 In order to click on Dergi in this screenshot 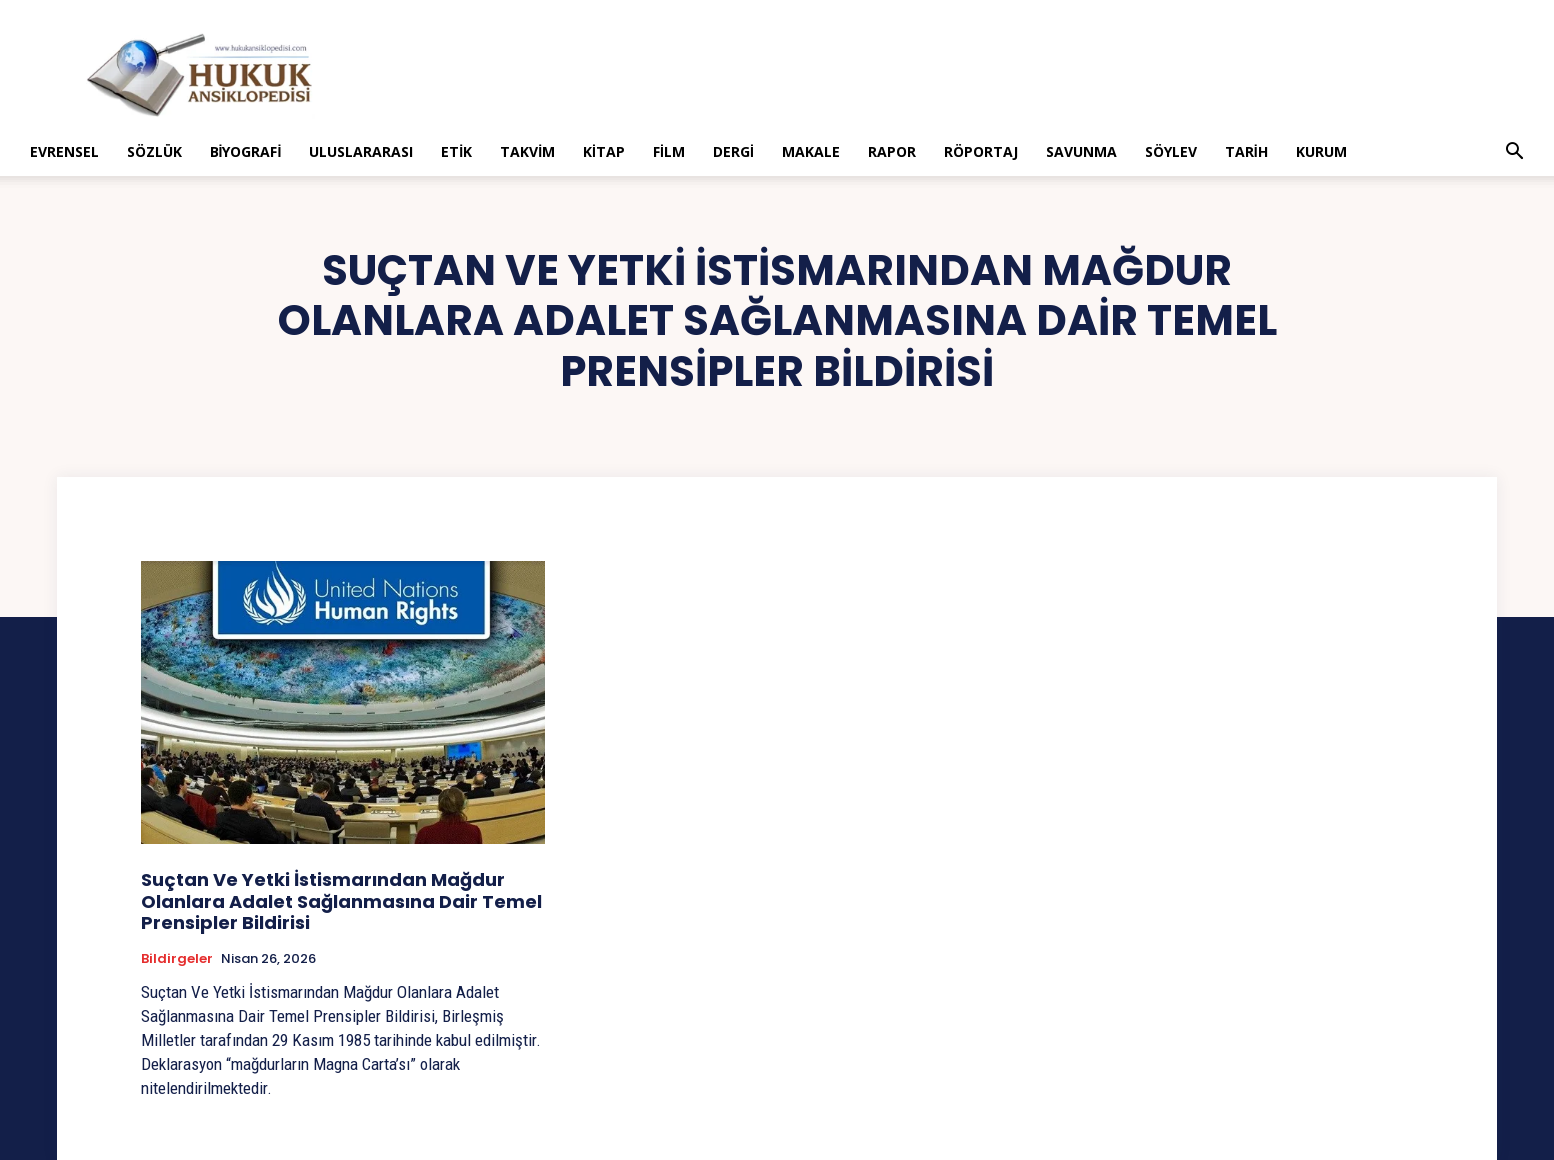, I will do `click(733, 151)`.